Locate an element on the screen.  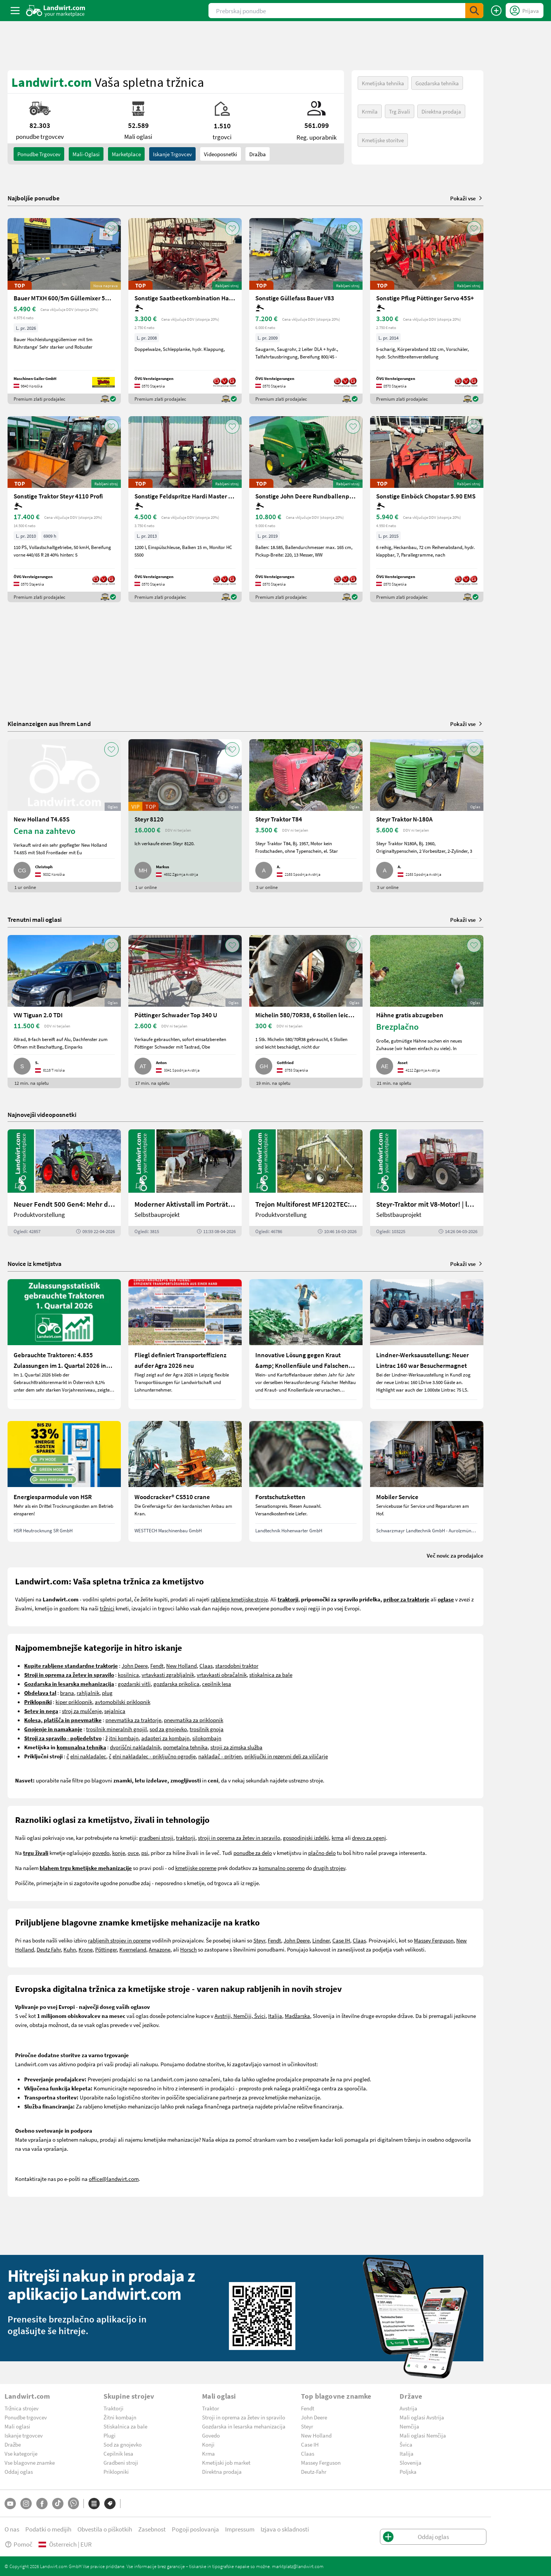
Stroji in oprema za žetev in spravilo is located at coordinates (243, 2417).